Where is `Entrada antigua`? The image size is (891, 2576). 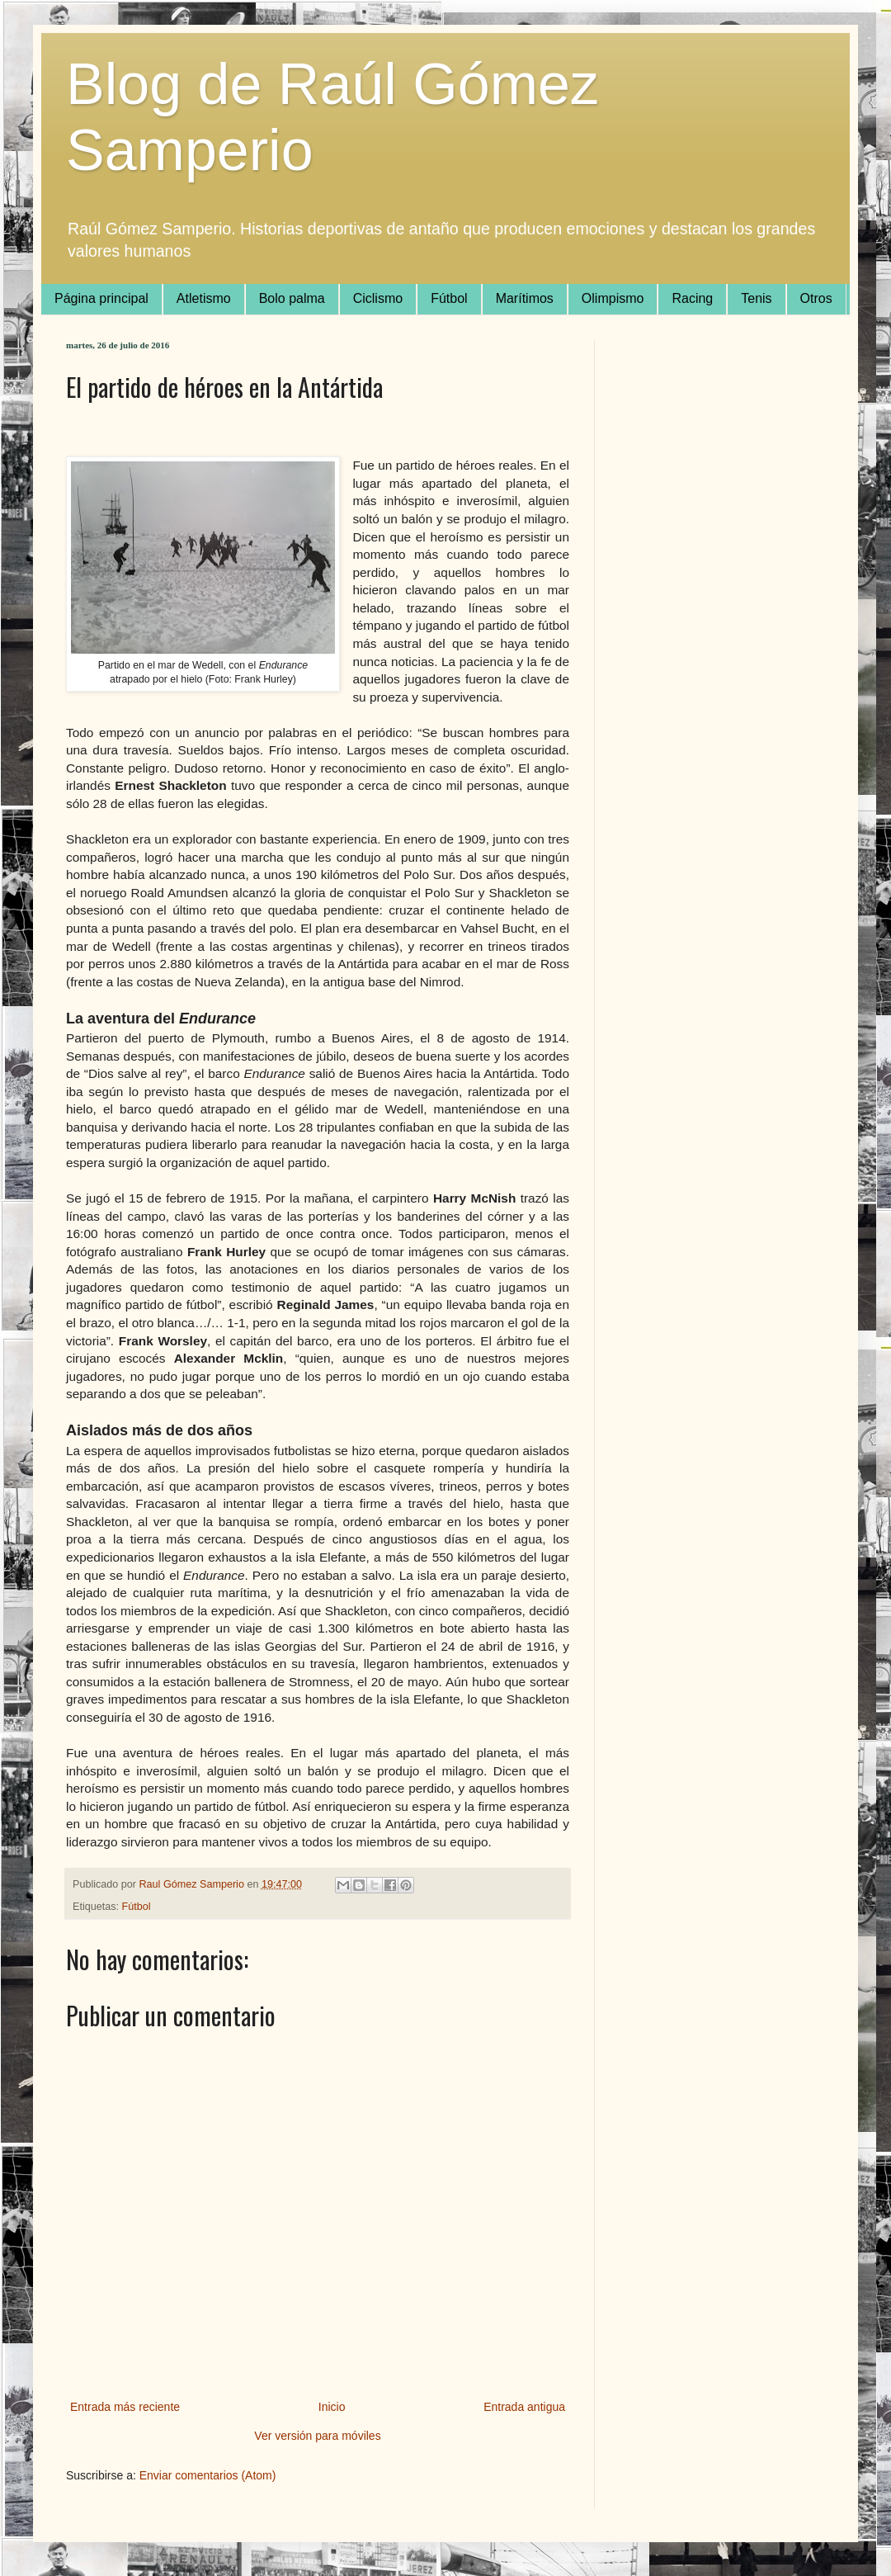
Entrada antigua is located at coordinates (524, 2406).